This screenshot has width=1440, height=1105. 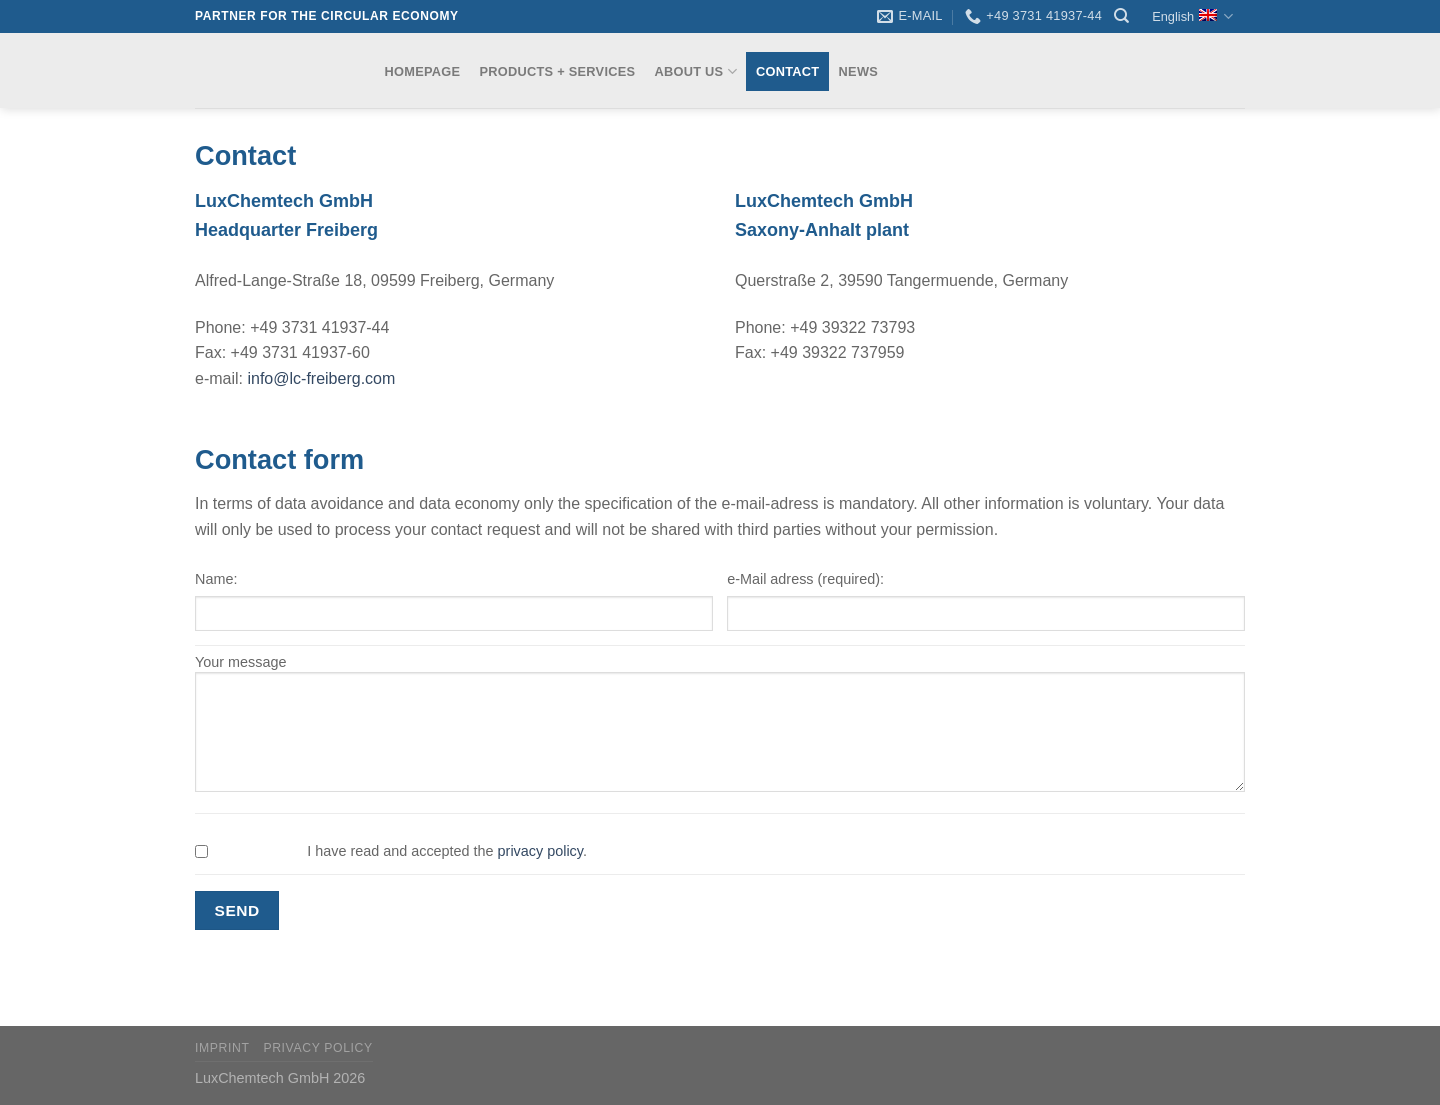 What do you see at coordinates (540, 851) in the screenshot?
I see `privacy policy` at bounding box center [540, 851].